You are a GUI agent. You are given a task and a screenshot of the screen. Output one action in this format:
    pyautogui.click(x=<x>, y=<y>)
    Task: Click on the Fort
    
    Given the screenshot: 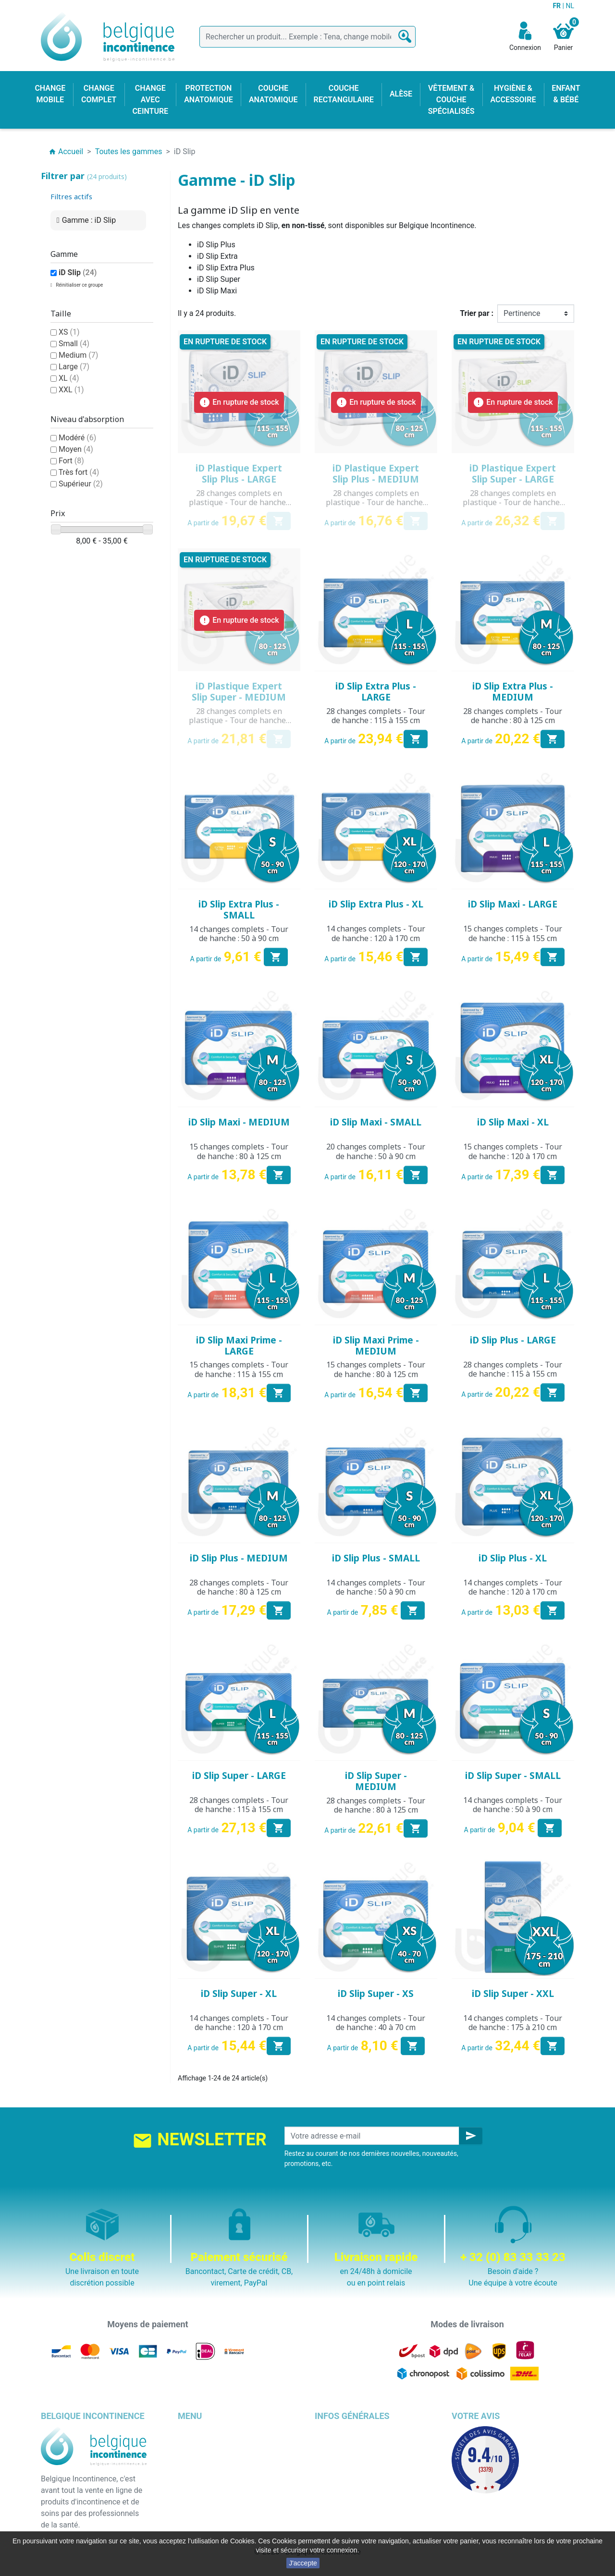 What is the action you would take?
    pyautogui.click(x=71, y=460)
    